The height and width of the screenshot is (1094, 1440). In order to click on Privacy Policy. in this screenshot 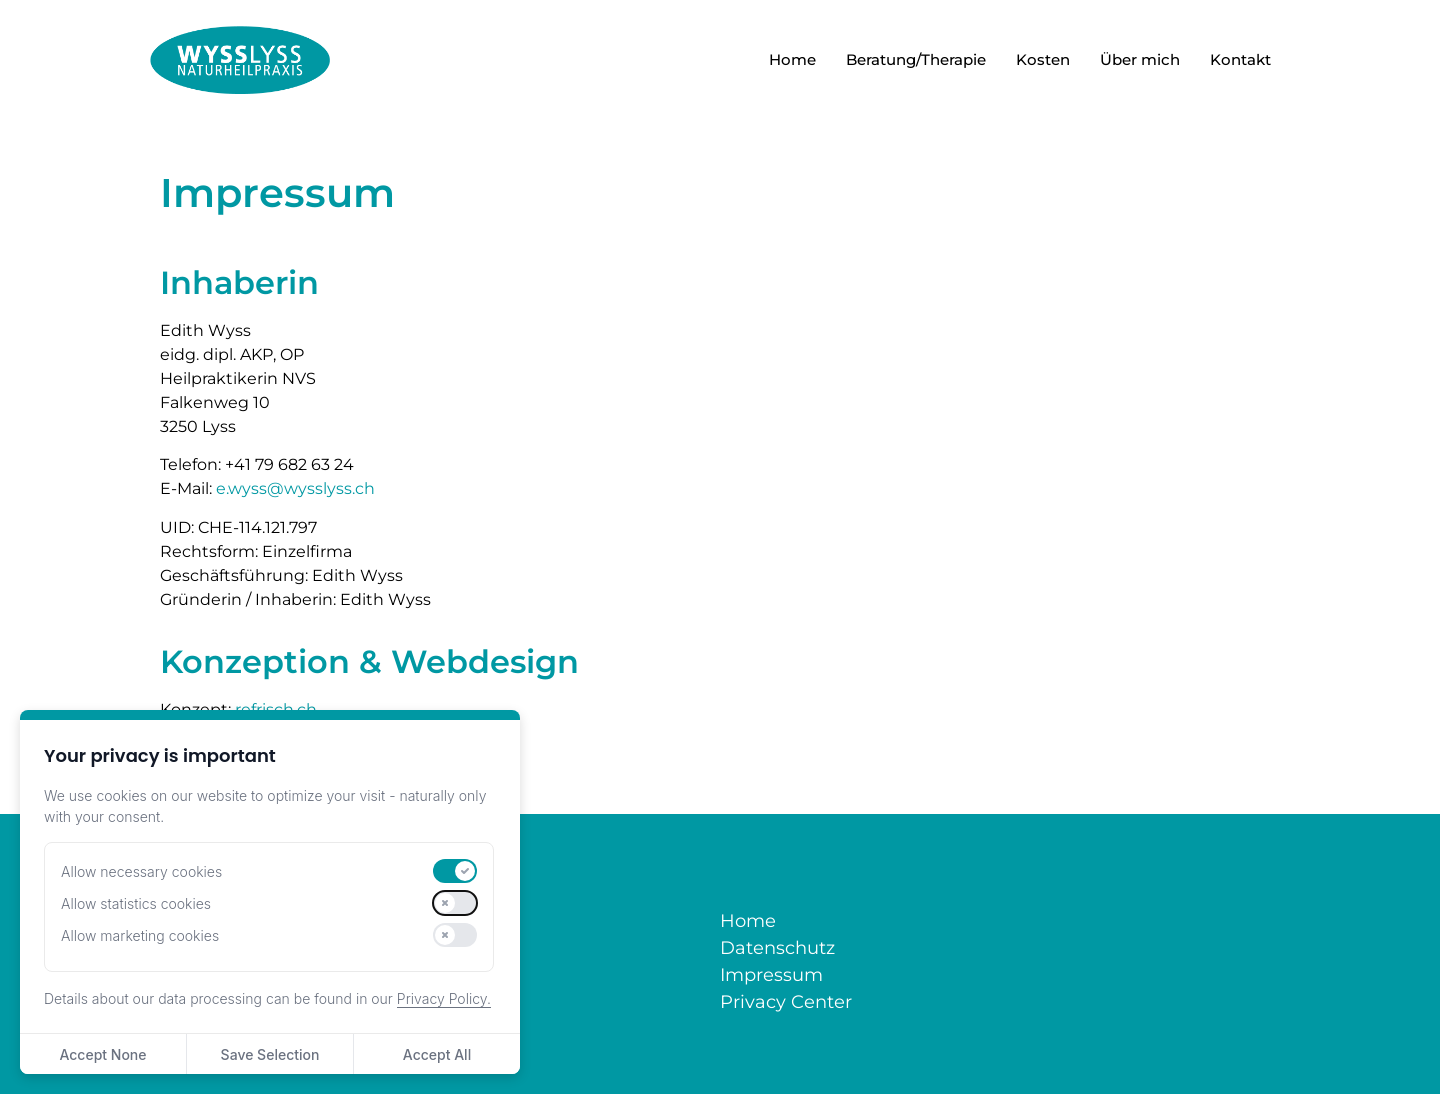, I will do `click(444, 998)`.